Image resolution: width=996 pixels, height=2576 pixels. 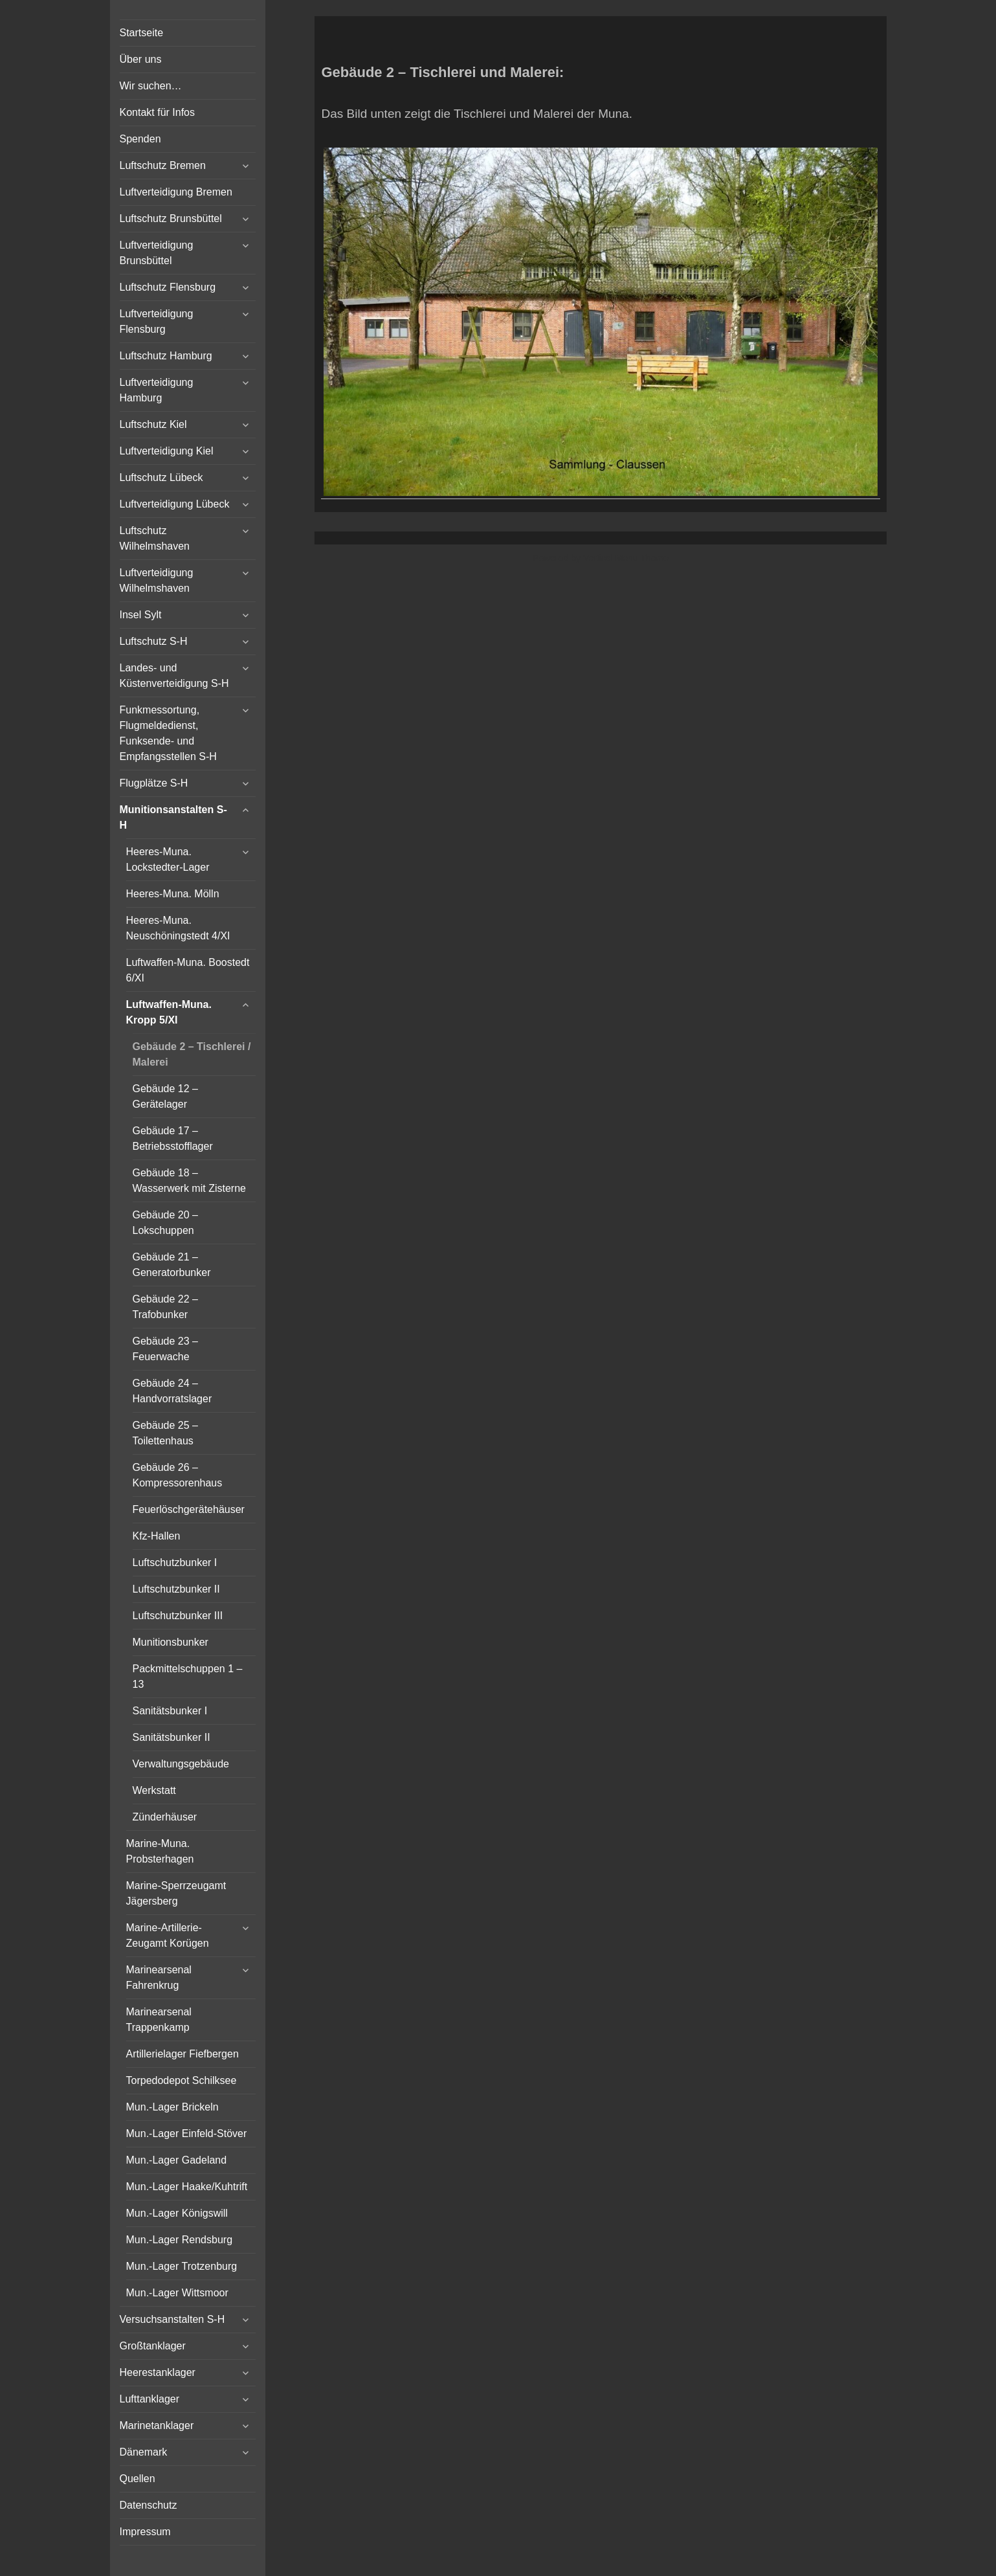 What do you see at coordinates (170, 1642) in the screenshot?
I see `Munitionsbunker` at bounding box center [170, 1642].